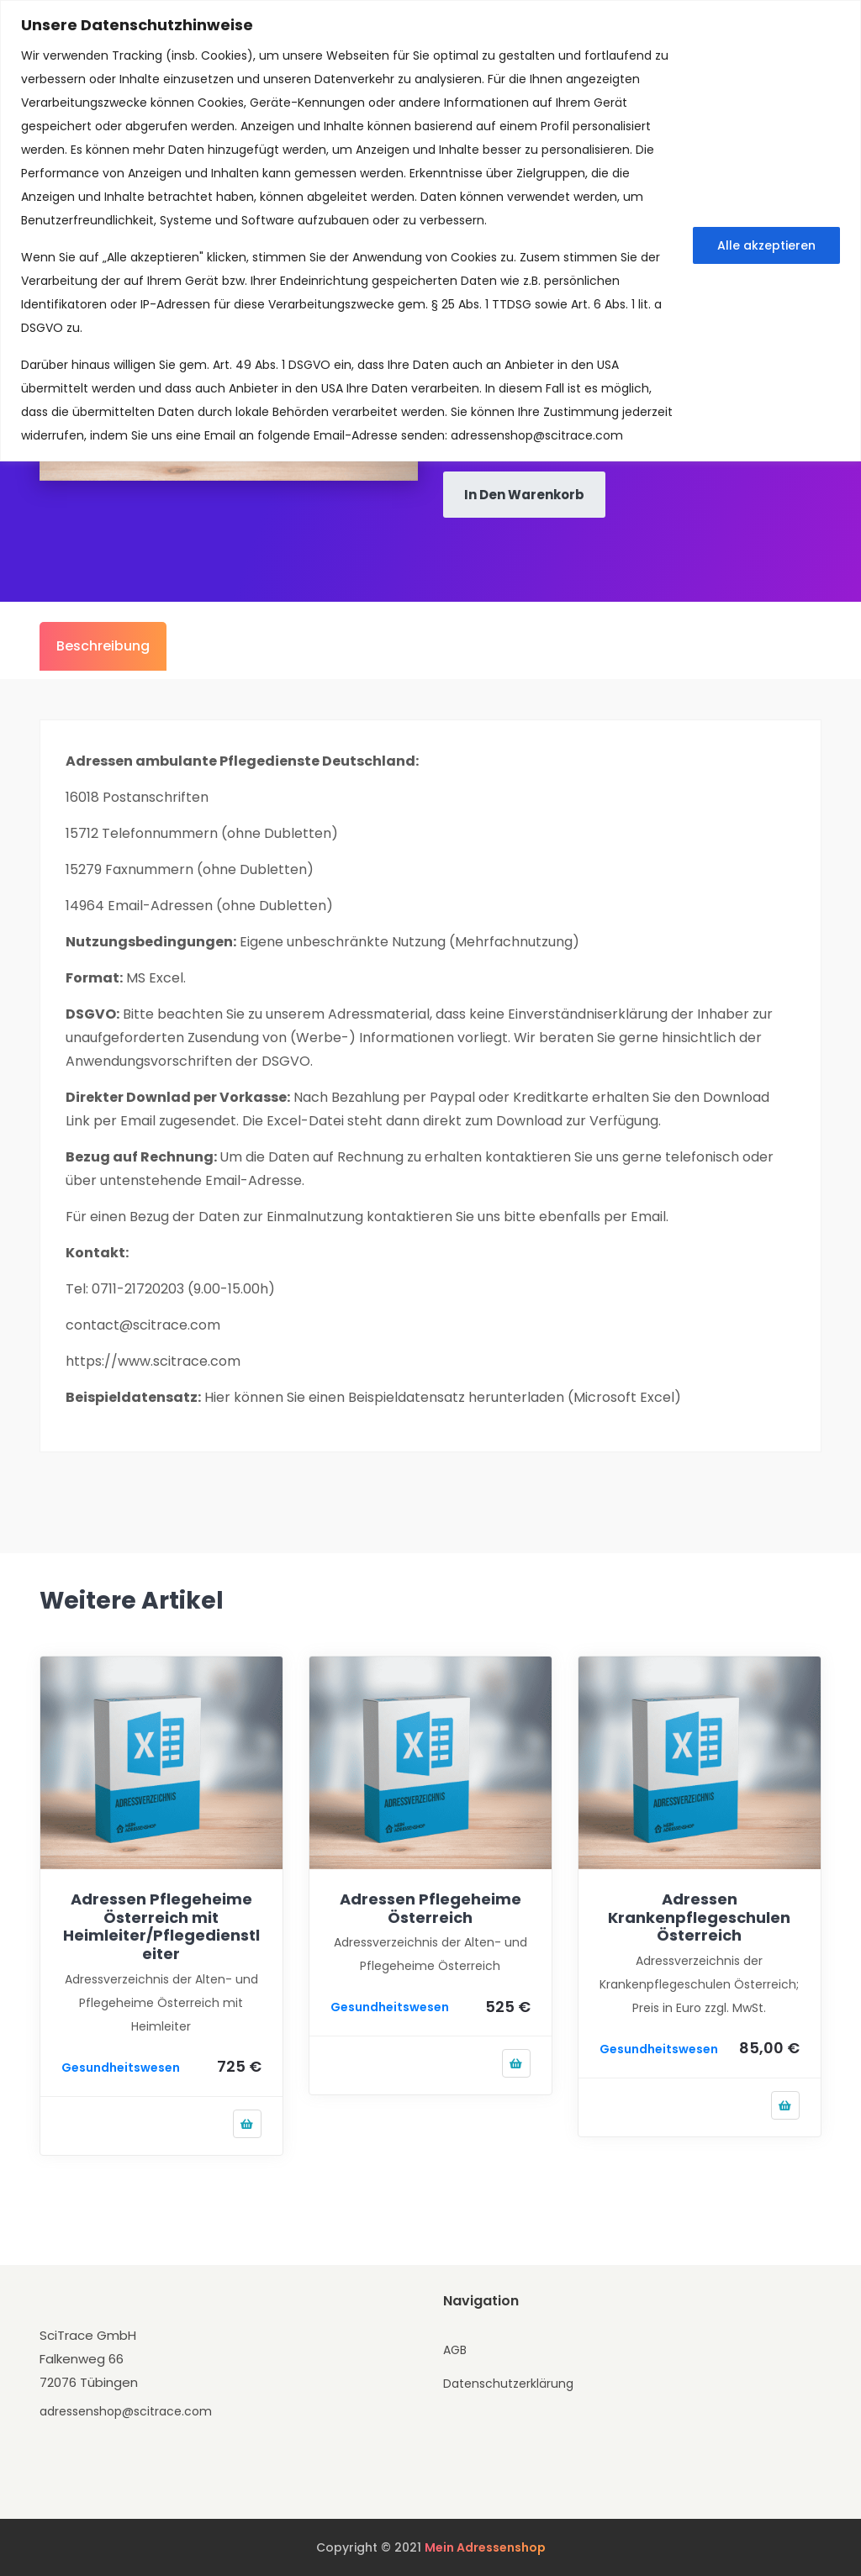 The width and height of the screenshot is (861, 2576). Describe the element at coordinates (766, 245) in the screenshot. I see `Alle akzeptieren` at that location.